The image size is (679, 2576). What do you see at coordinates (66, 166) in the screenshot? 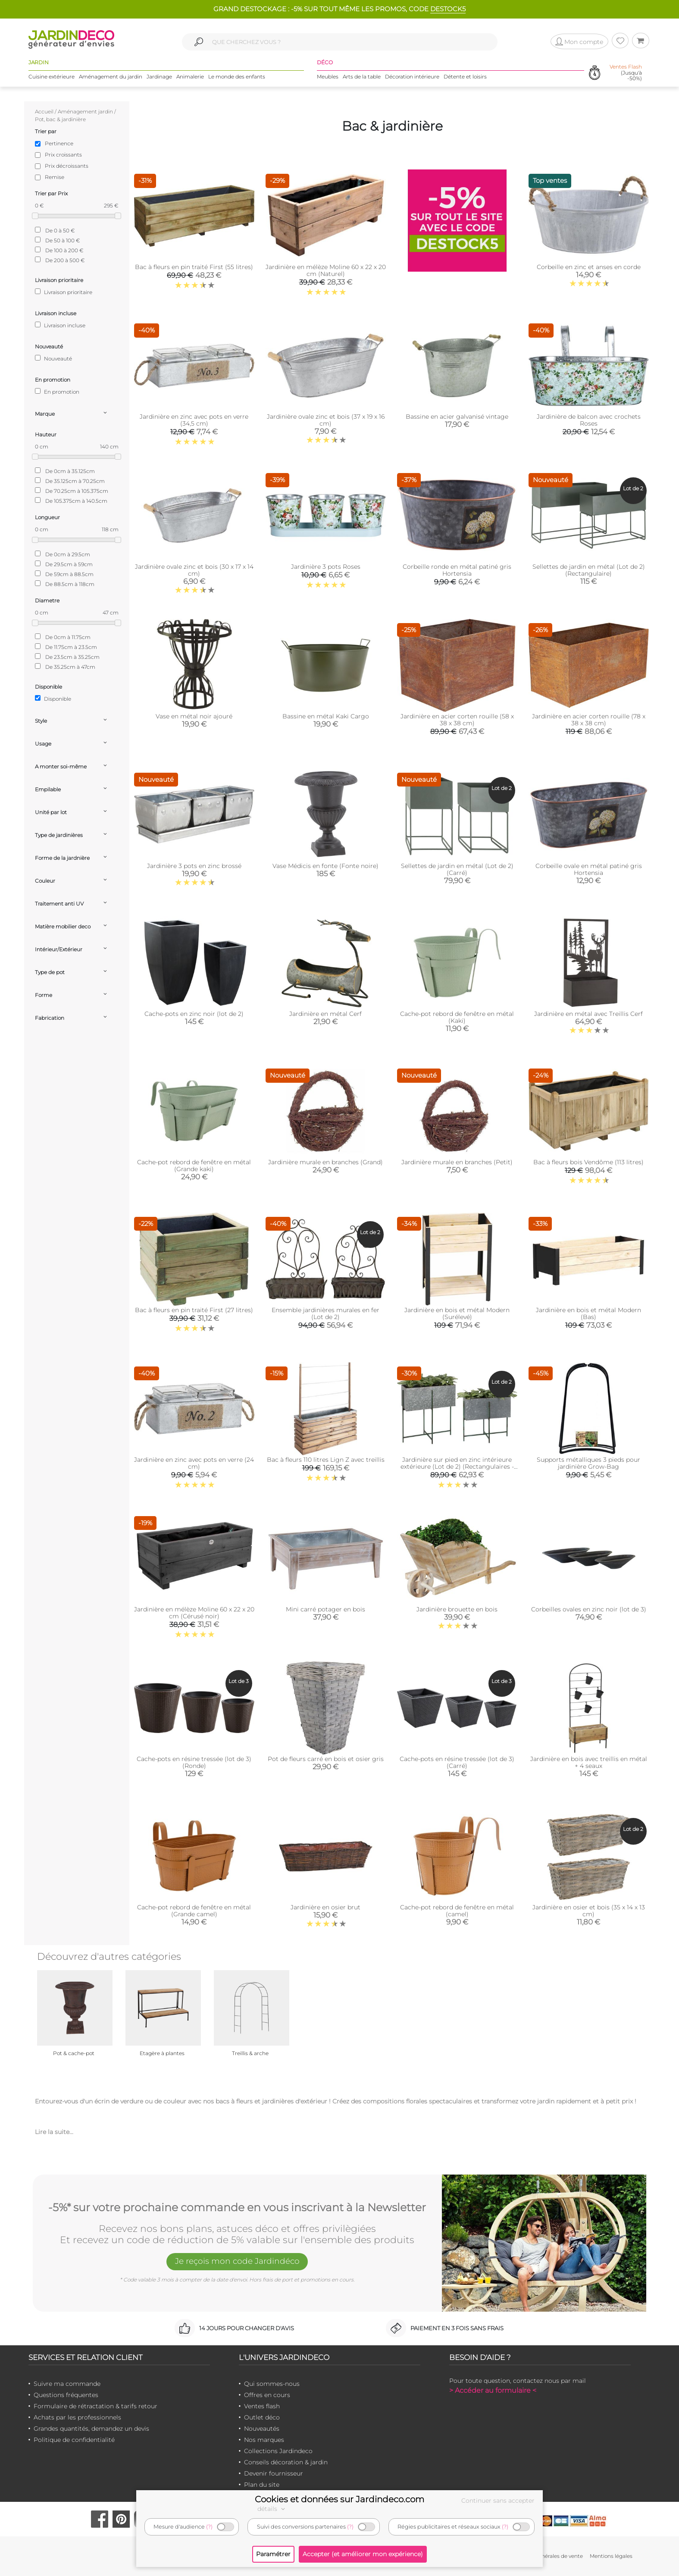
I see `Prix décroissants` at bounding box center [66, 166].